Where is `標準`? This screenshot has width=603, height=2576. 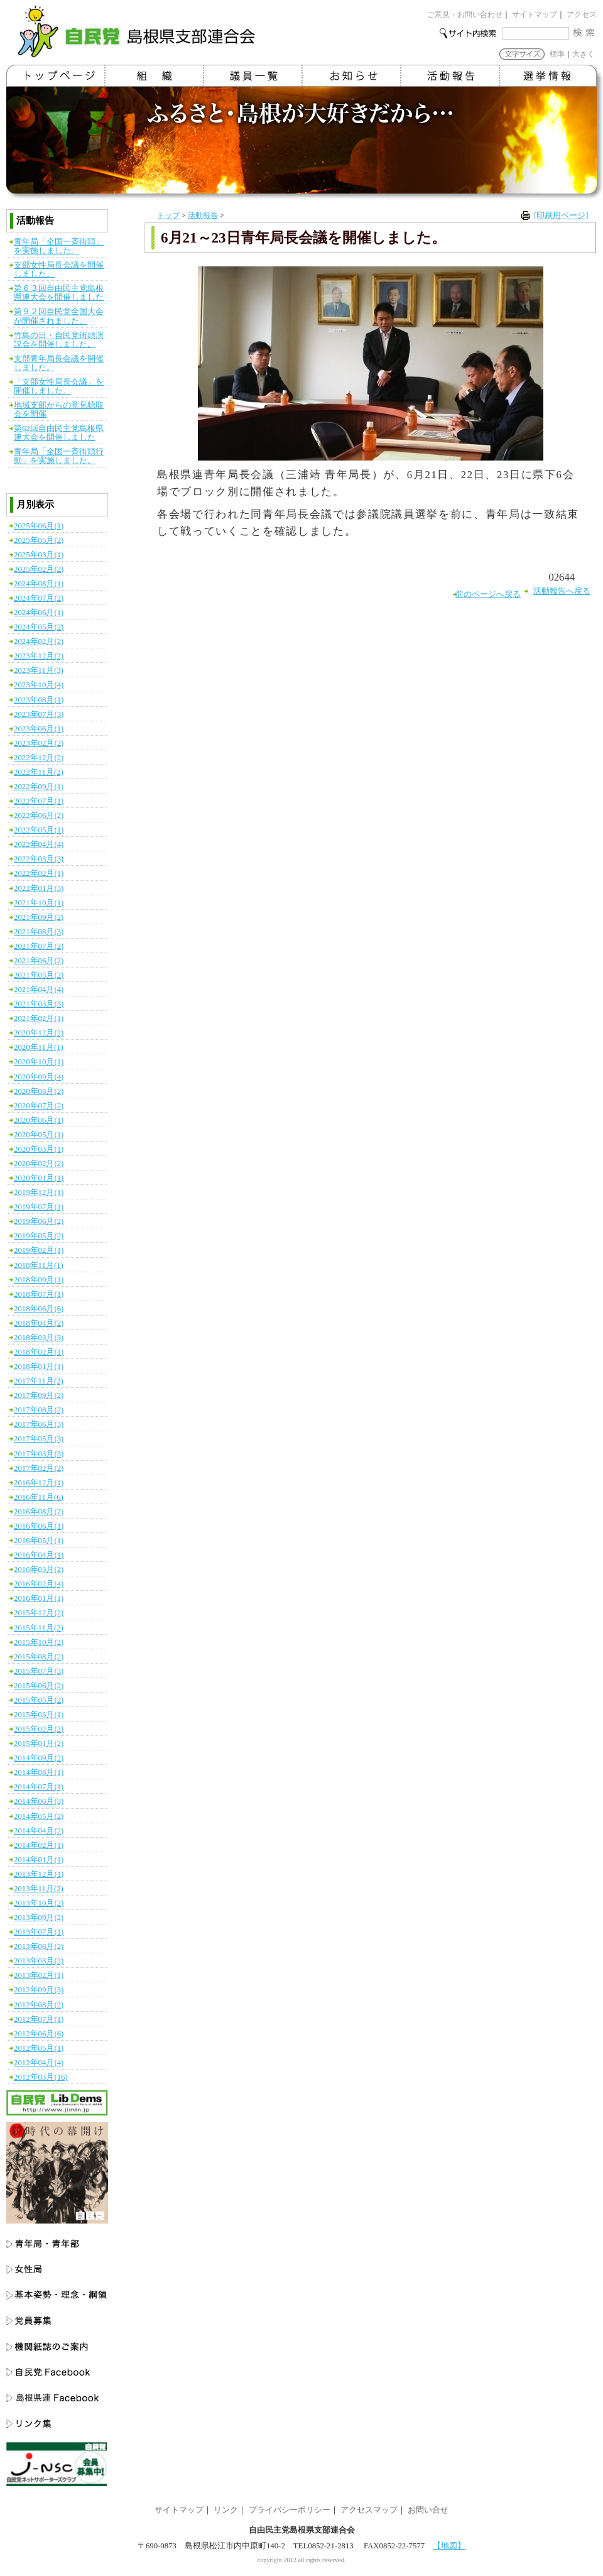
標準 is located at coordinates (557, 54).